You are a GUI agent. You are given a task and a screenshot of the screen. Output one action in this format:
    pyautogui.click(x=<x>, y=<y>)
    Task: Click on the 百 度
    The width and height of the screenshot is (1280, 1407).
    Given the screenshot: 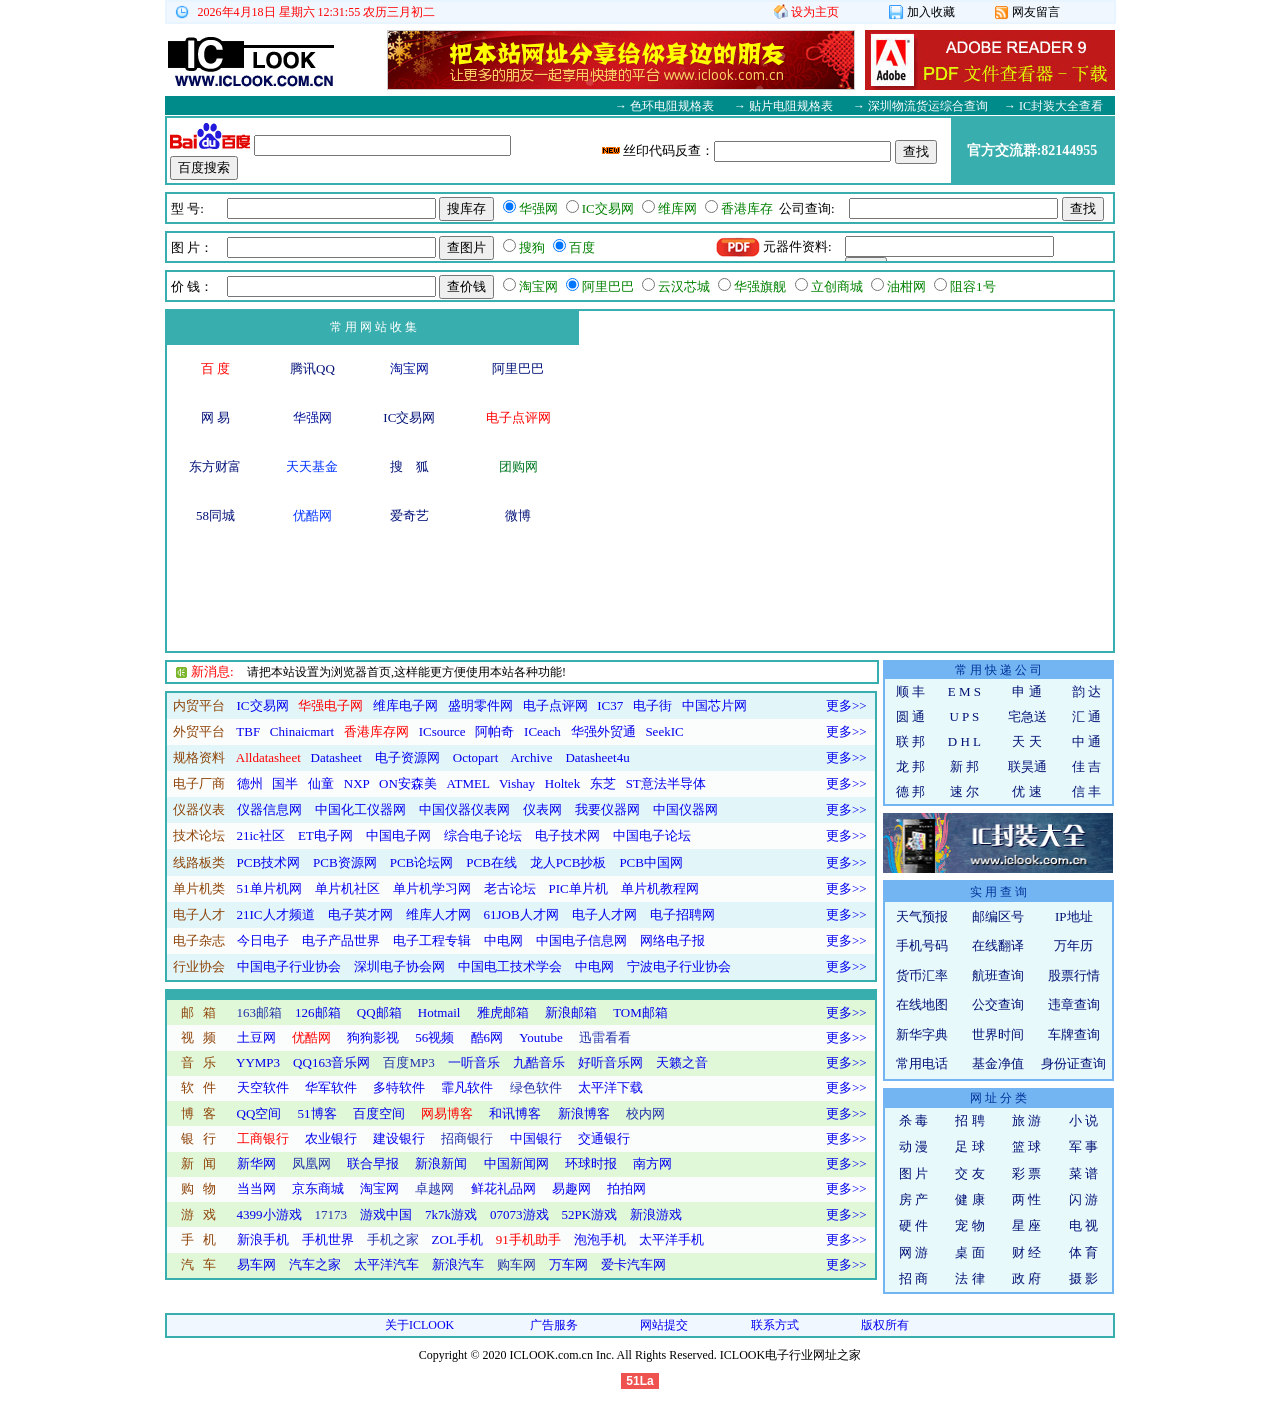 What is the action you would take?
    pyautogui.click(x=215, y=368)
    